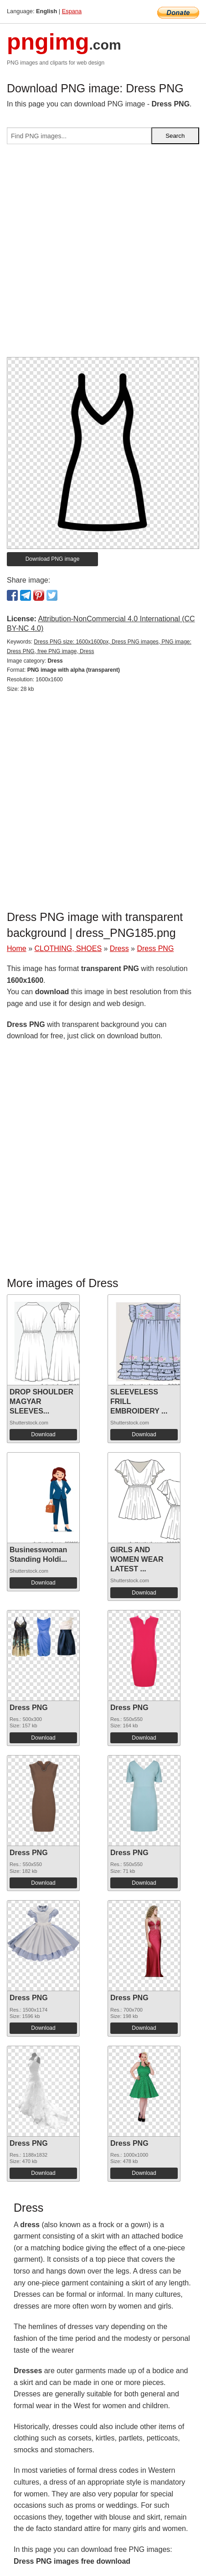 The image size is (206, 2576). Describe the element at coordinates (72, 11) in the screenshot. I see `Espana` at that location.